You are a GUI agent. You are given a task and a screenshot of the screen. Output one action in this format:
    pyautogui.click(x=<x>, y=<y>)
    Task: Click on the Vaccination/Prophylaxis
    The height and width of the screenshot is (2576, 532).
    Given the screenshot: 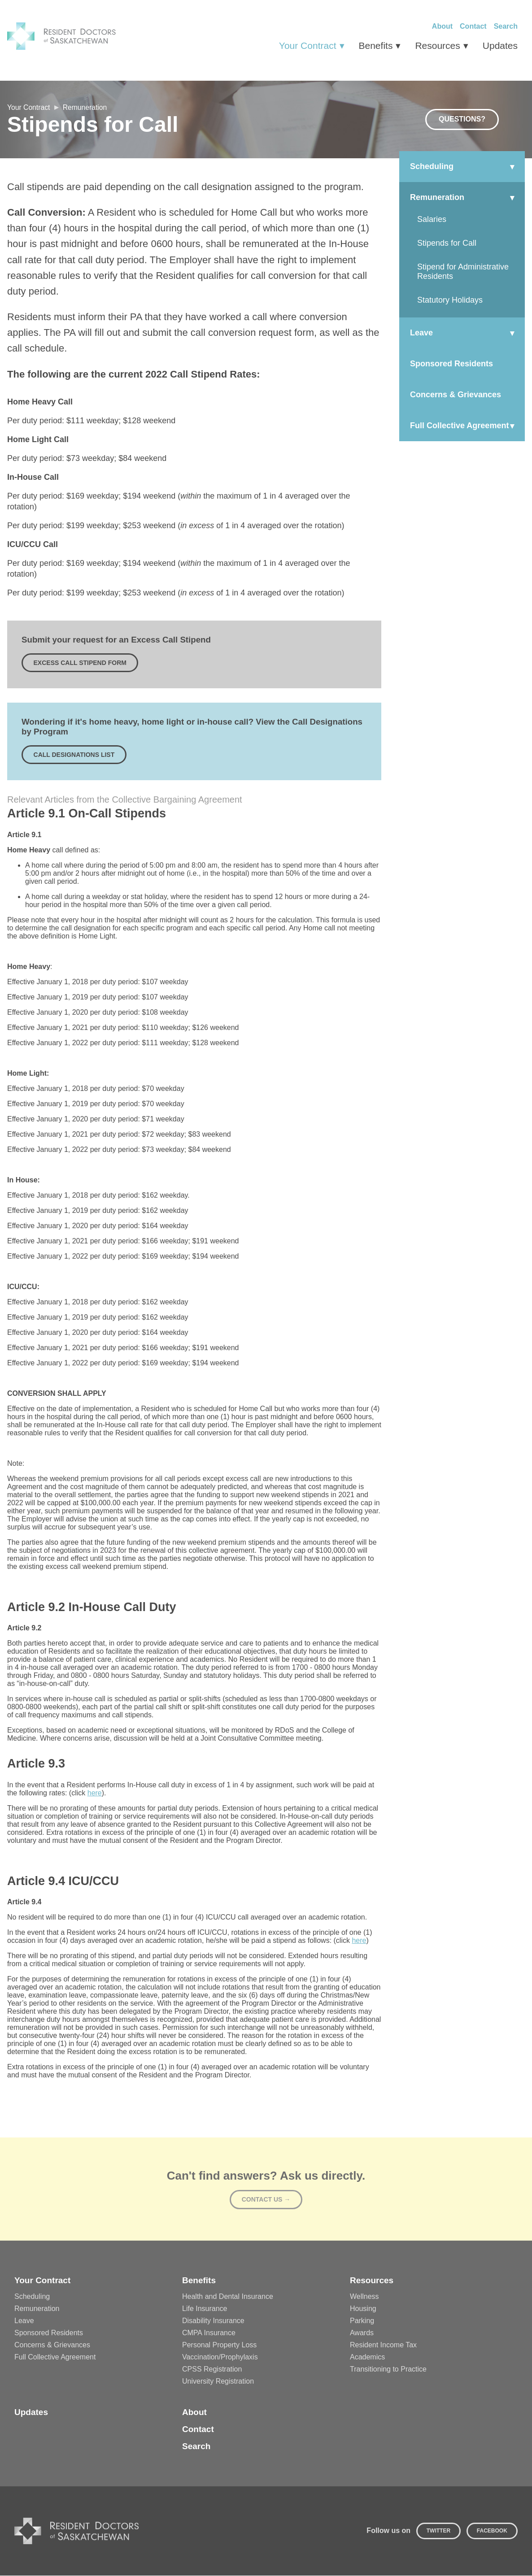 What is the action you would take?
    pyautogui.click(x=220, y=2357)
    